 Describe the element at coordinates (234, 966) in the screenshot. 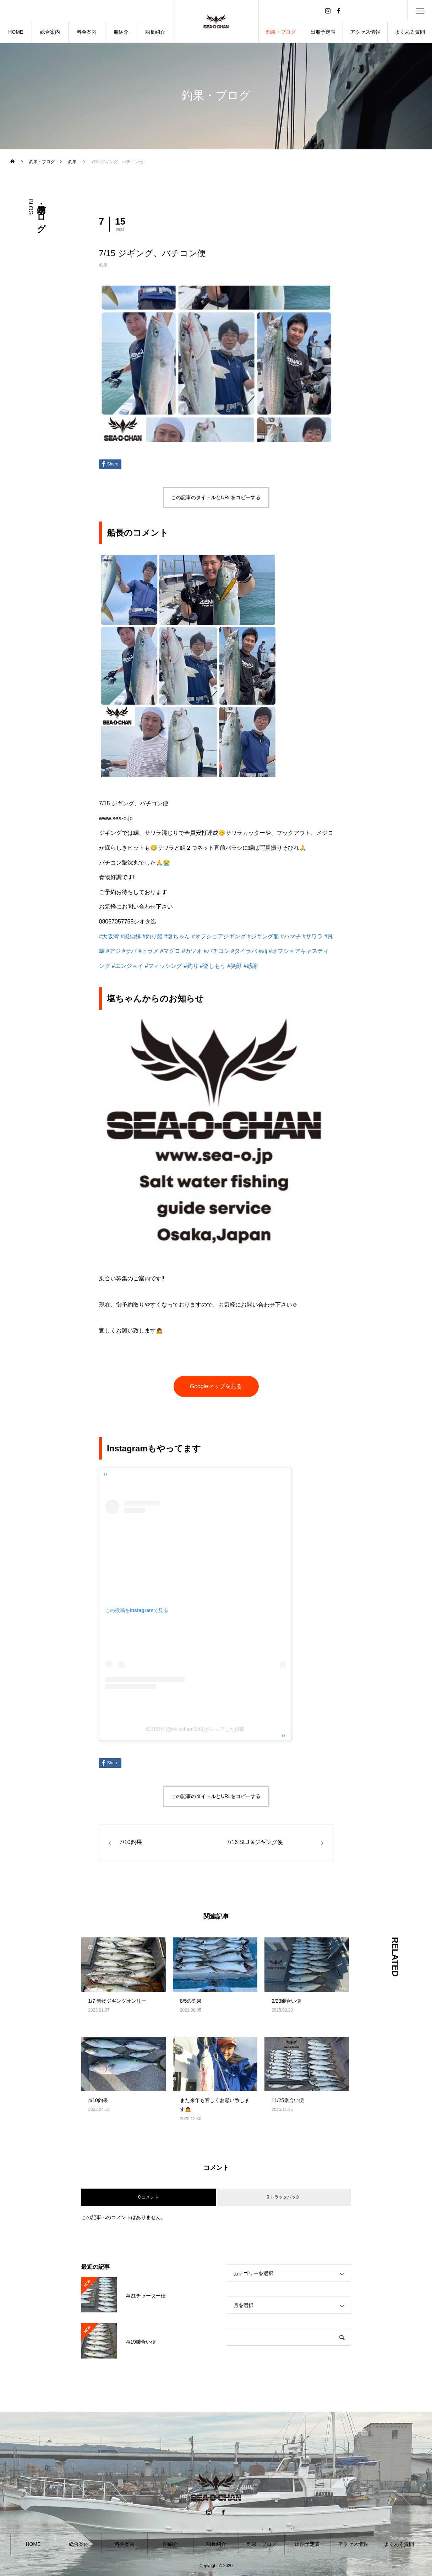

I see `#笑顔 [link]` at that location.